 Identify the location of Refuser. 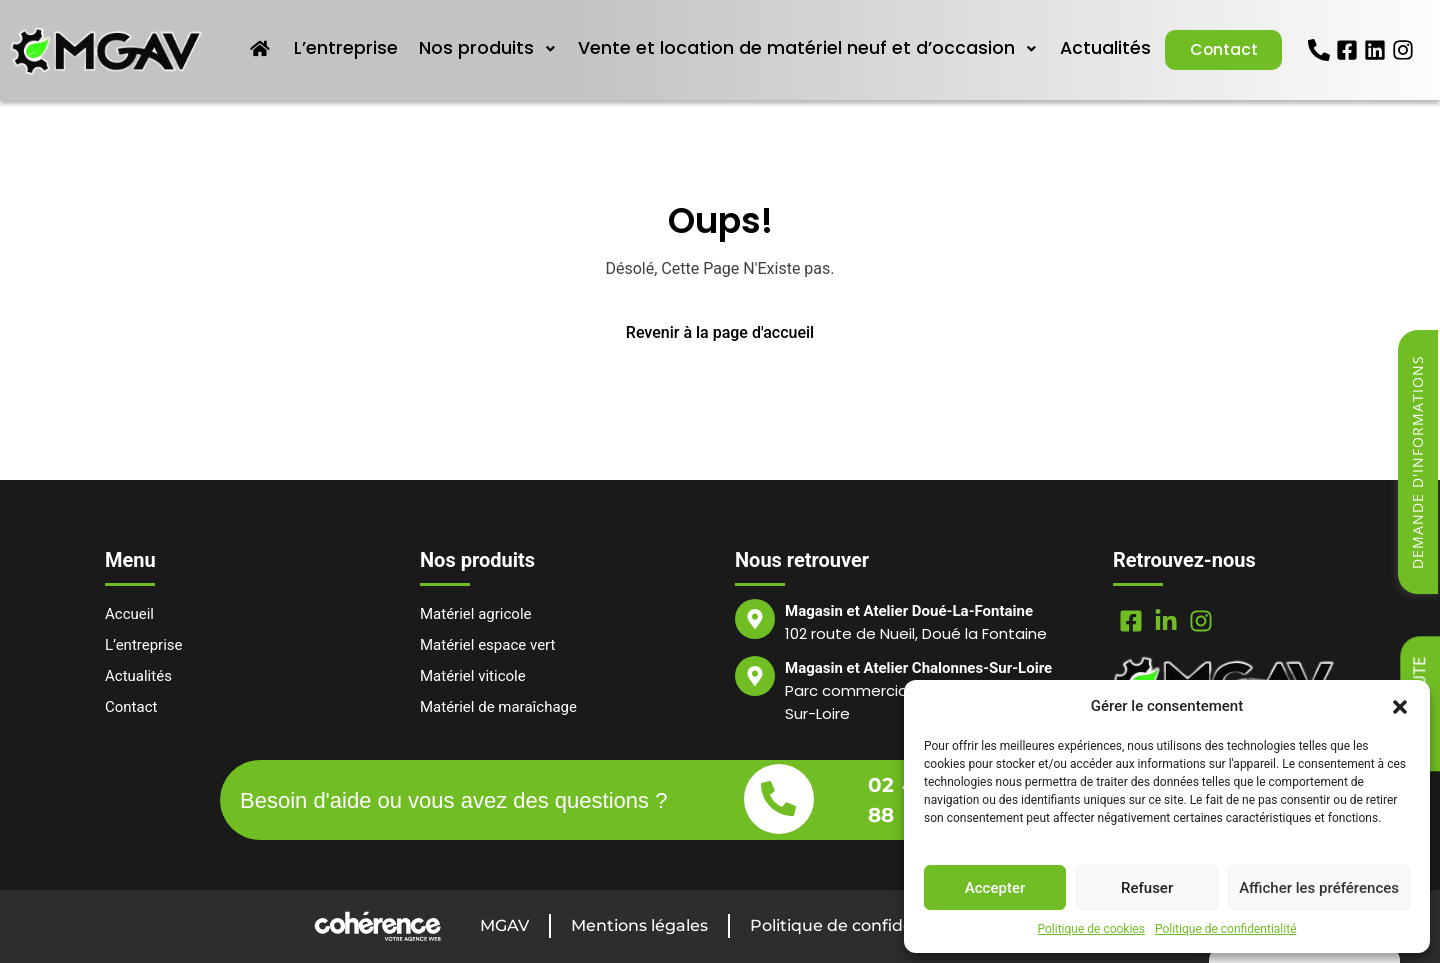
(1147, 888).